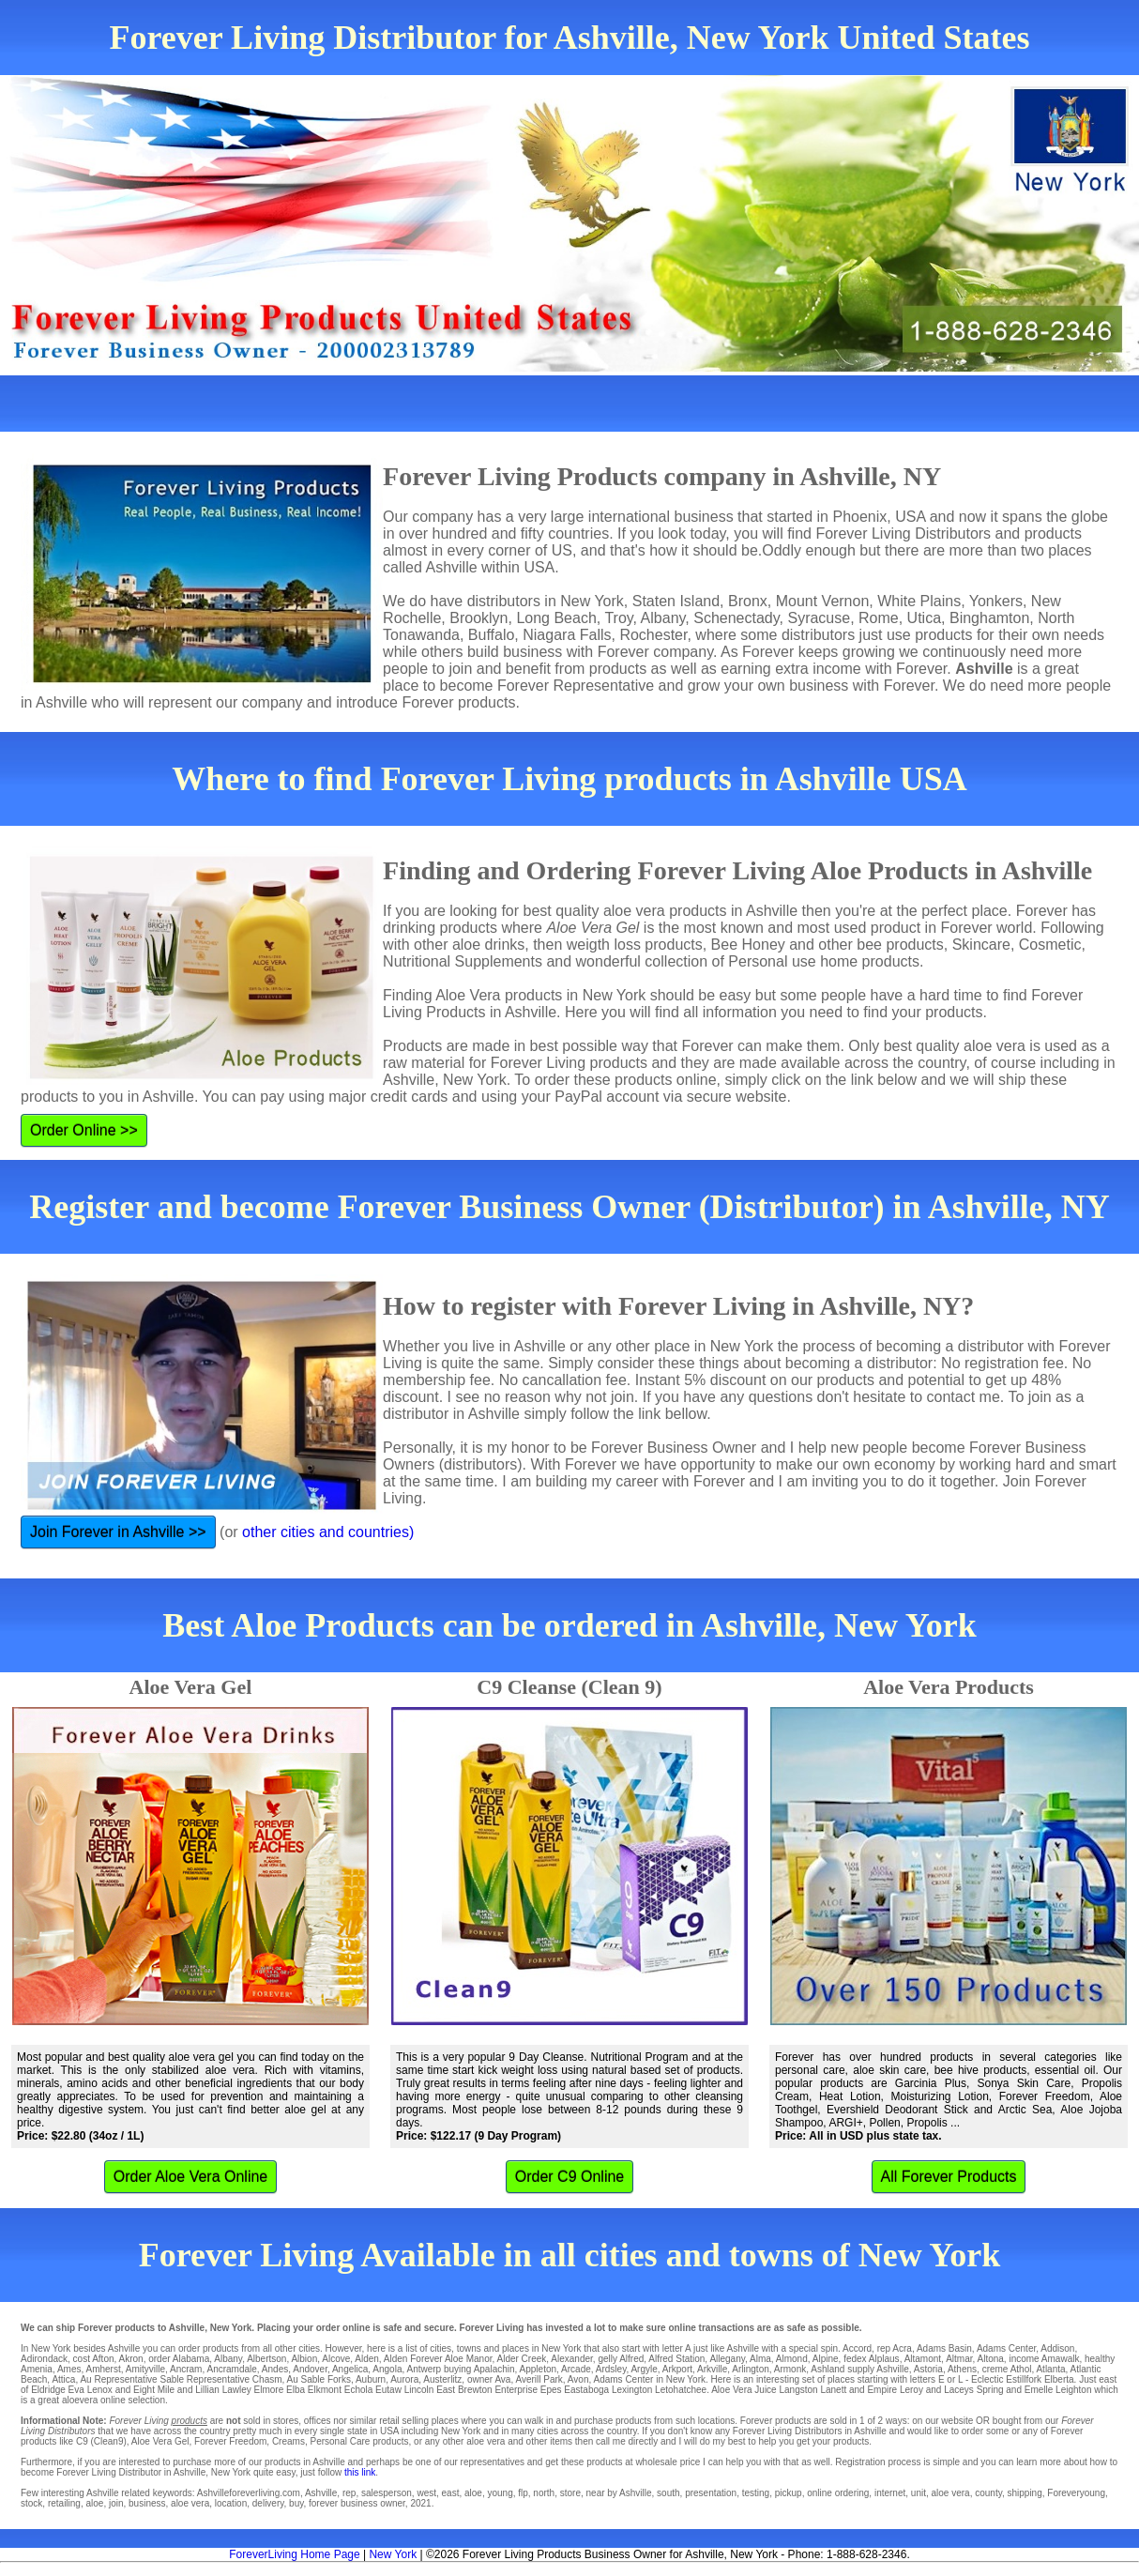  I want to click on Arkville, so click(712, 2369).